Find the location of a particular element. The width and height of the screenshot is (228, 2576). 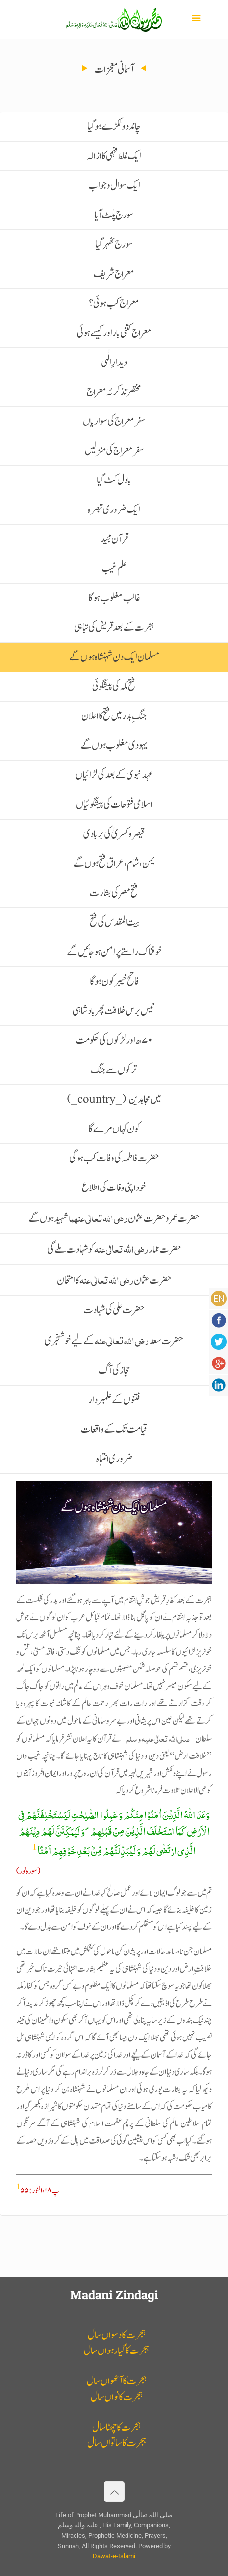

ہجرت کا گیارہواں سال is located at coordinates (116, 2350).